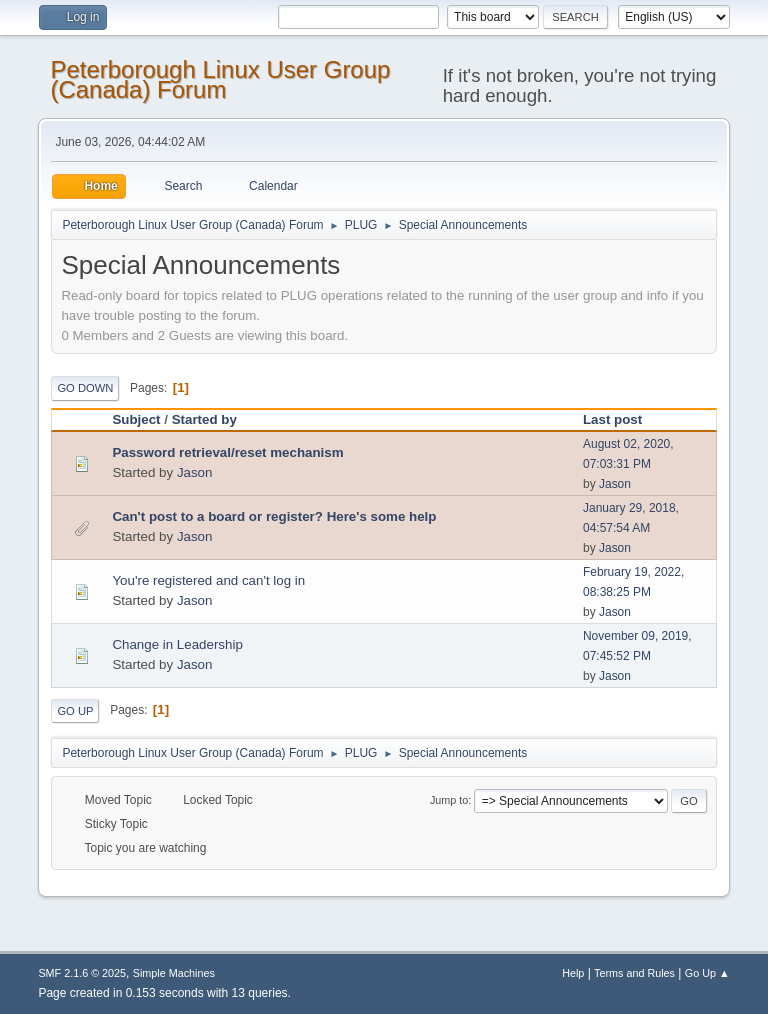 Image resolution: width=768 pixels, height=1014 pixels. I want to click on Peterborough Linux User Group (Canada) Forum, so click(220, 79).